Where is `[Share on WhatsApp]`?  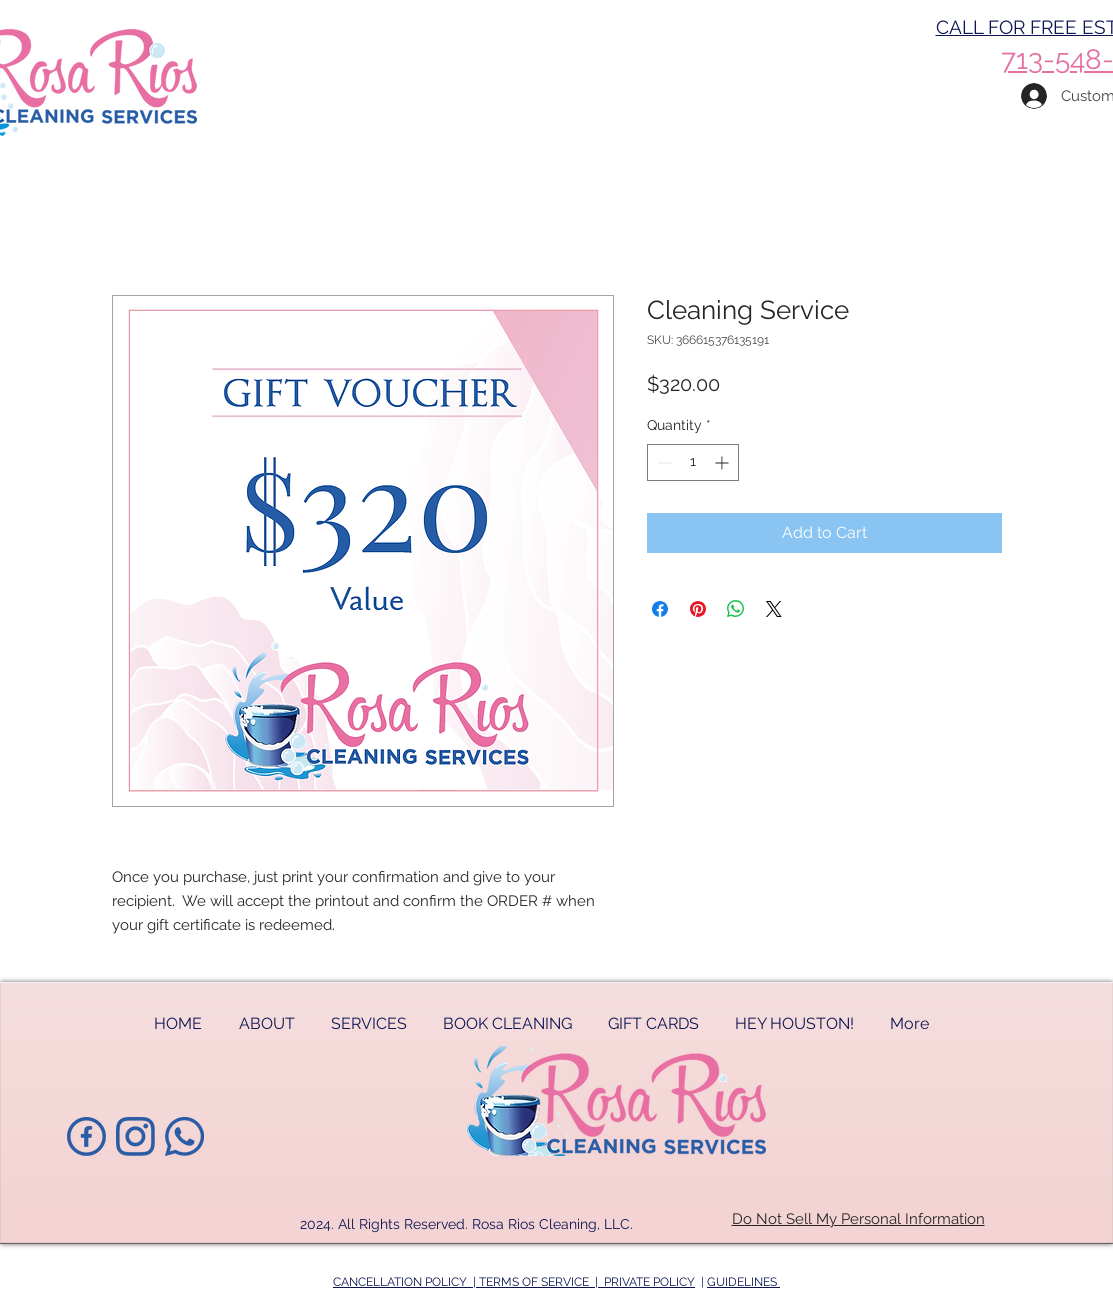 [Share on WhatsApp] is located at coordinates (736, 609).